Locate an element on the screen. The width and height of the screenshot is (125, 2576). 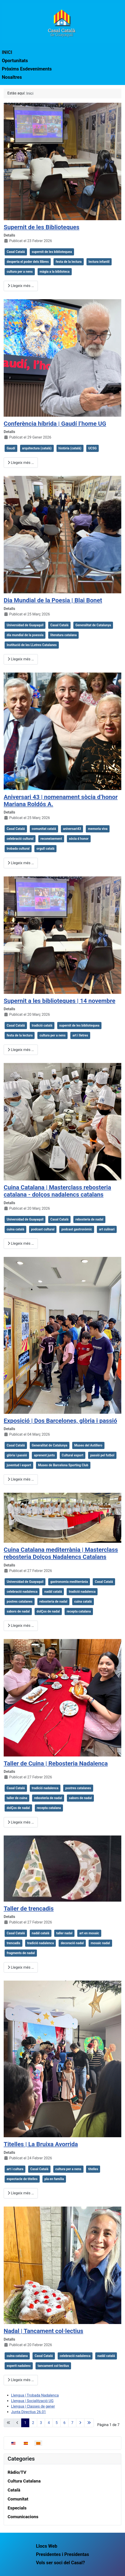
Llengua | Trobada Nadalenca is located at coordinates (35, 2395).